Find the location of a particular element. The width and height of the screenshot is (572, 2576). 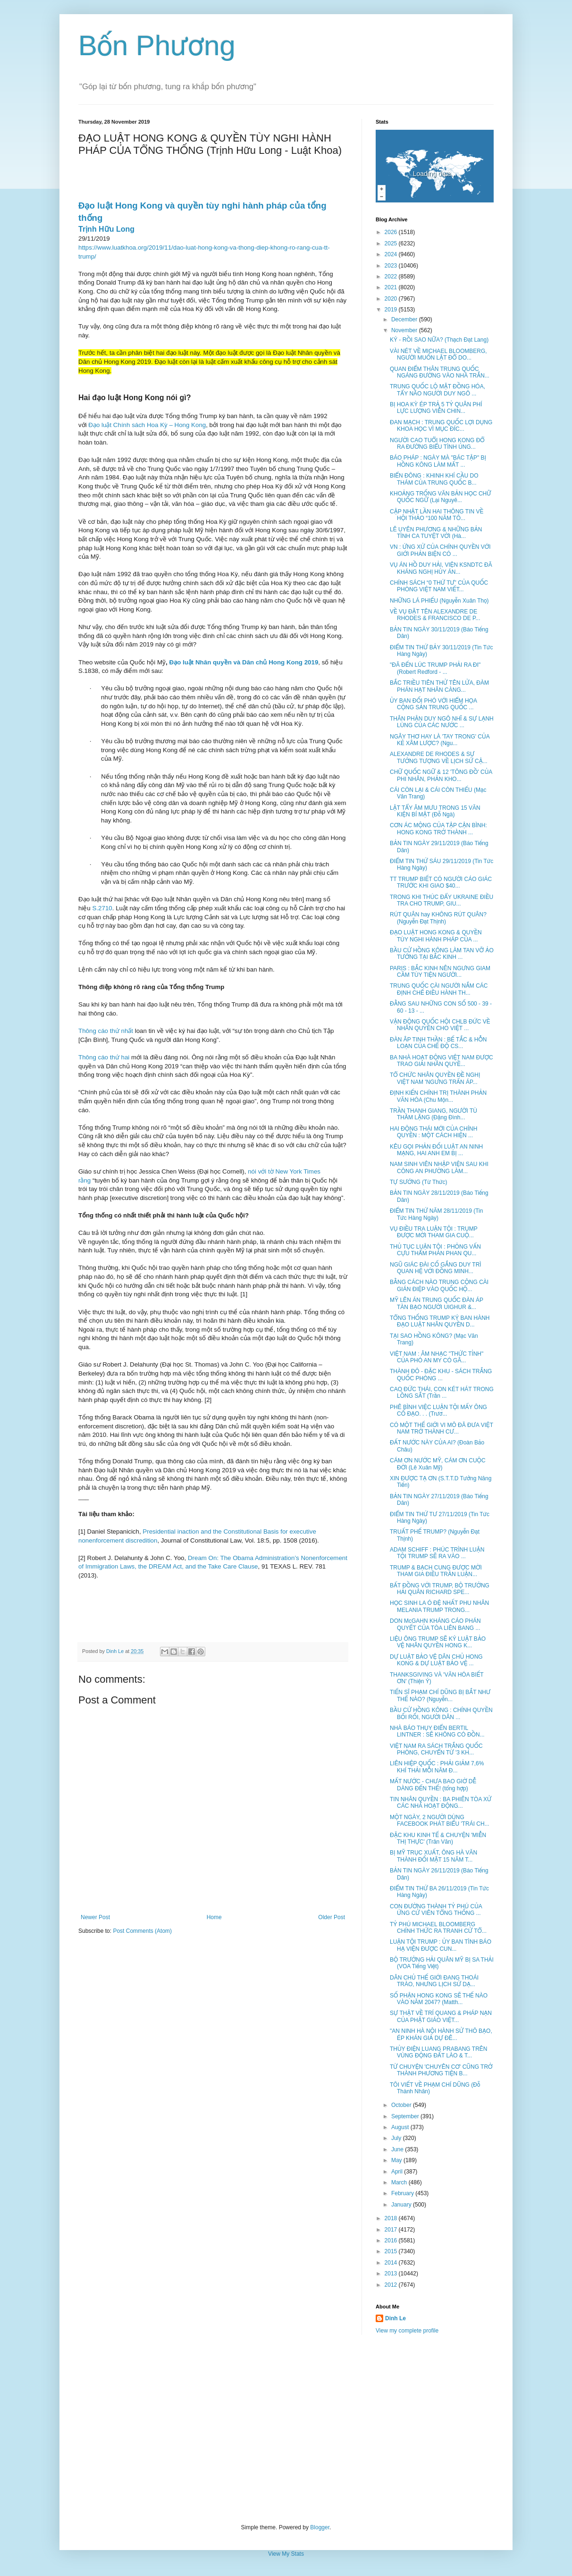

LÊ UYÊN PHƯƠNG & NHỮNG BẢN TÌNH CA TUYỆT VỜI (Hà... is located at coordinates (436, 532).